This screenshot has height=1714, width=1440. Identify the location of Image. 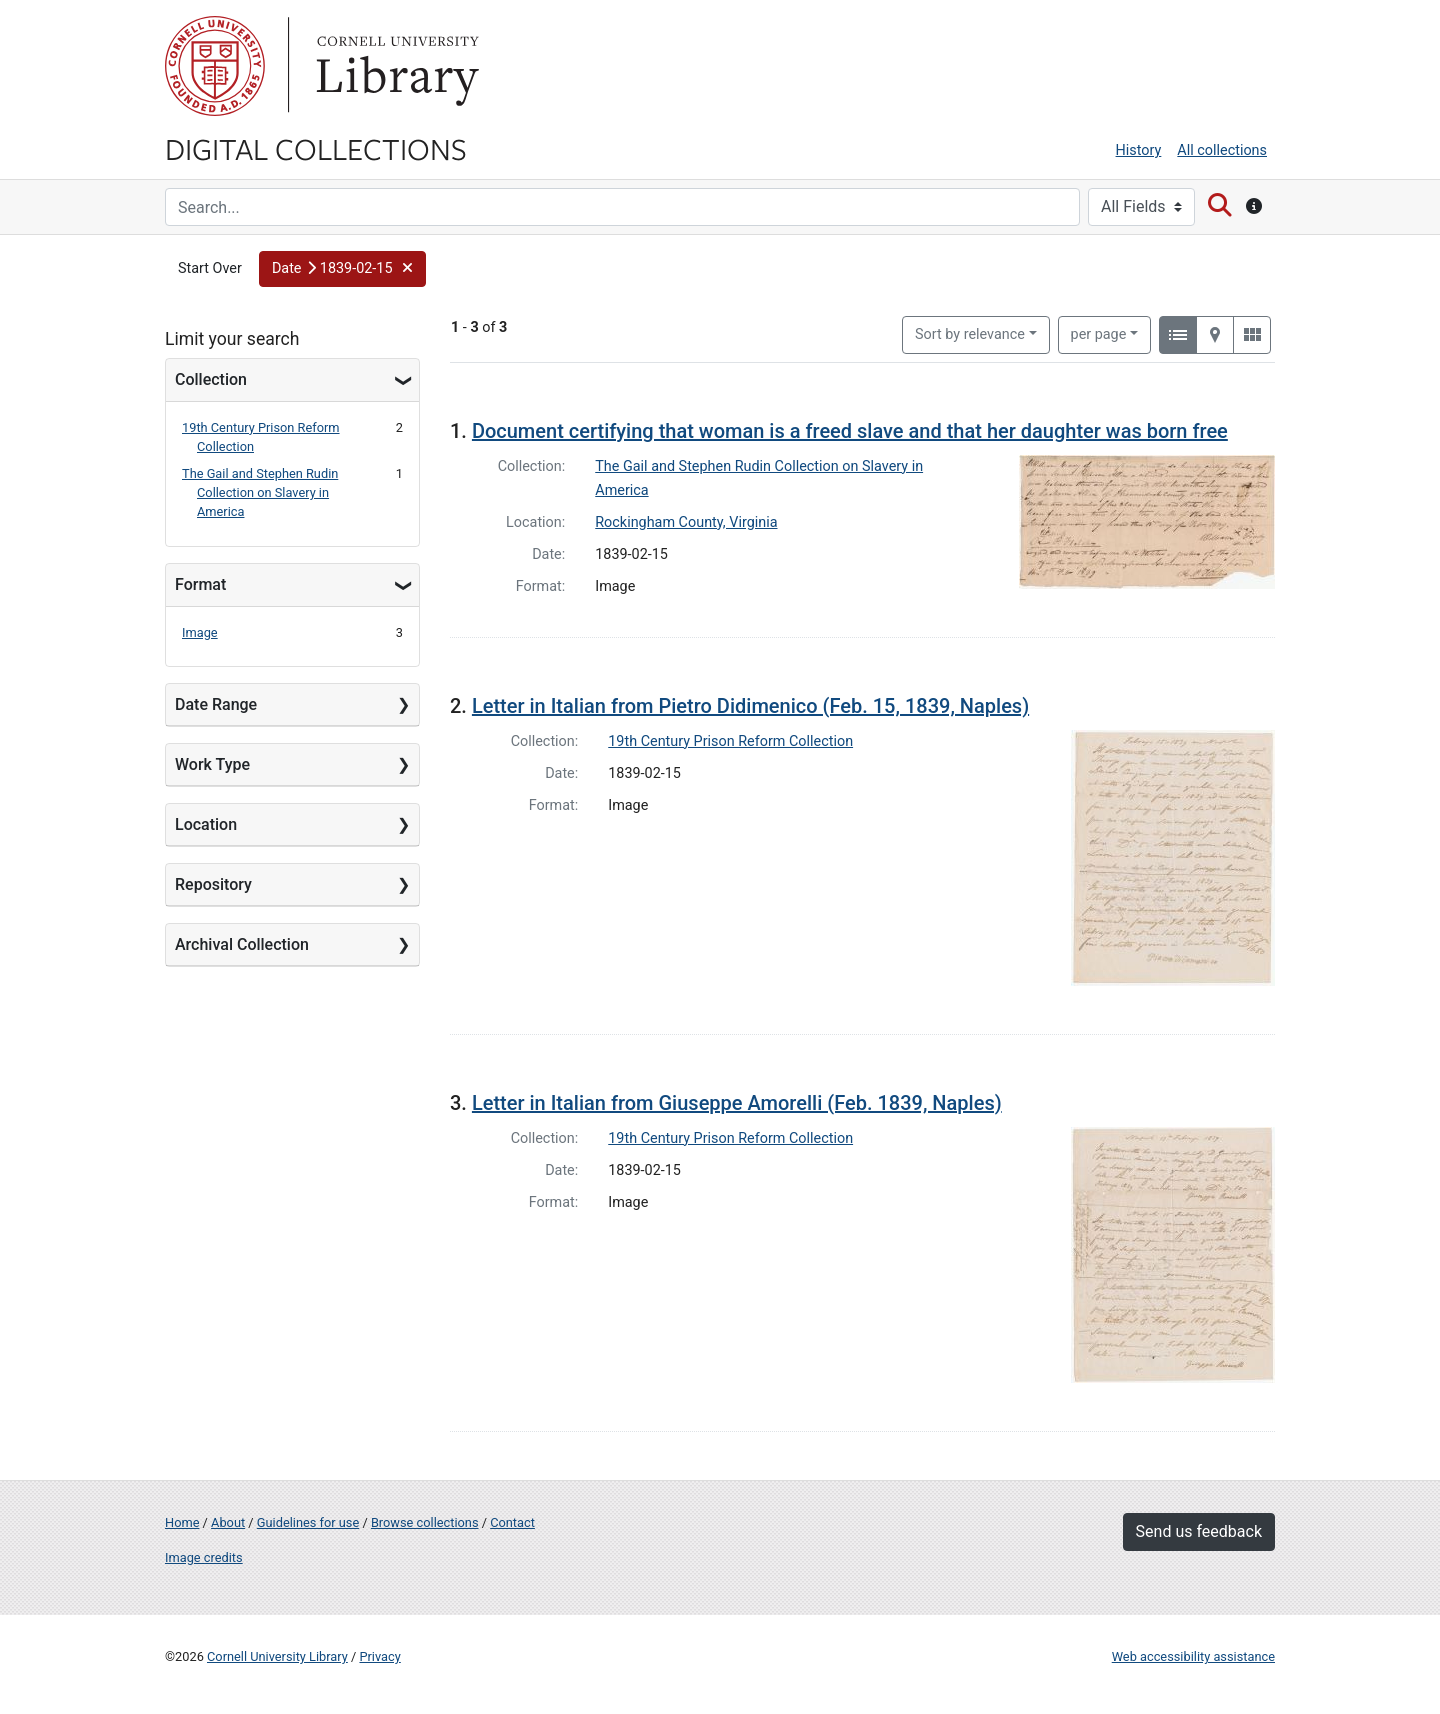
(200, 632).